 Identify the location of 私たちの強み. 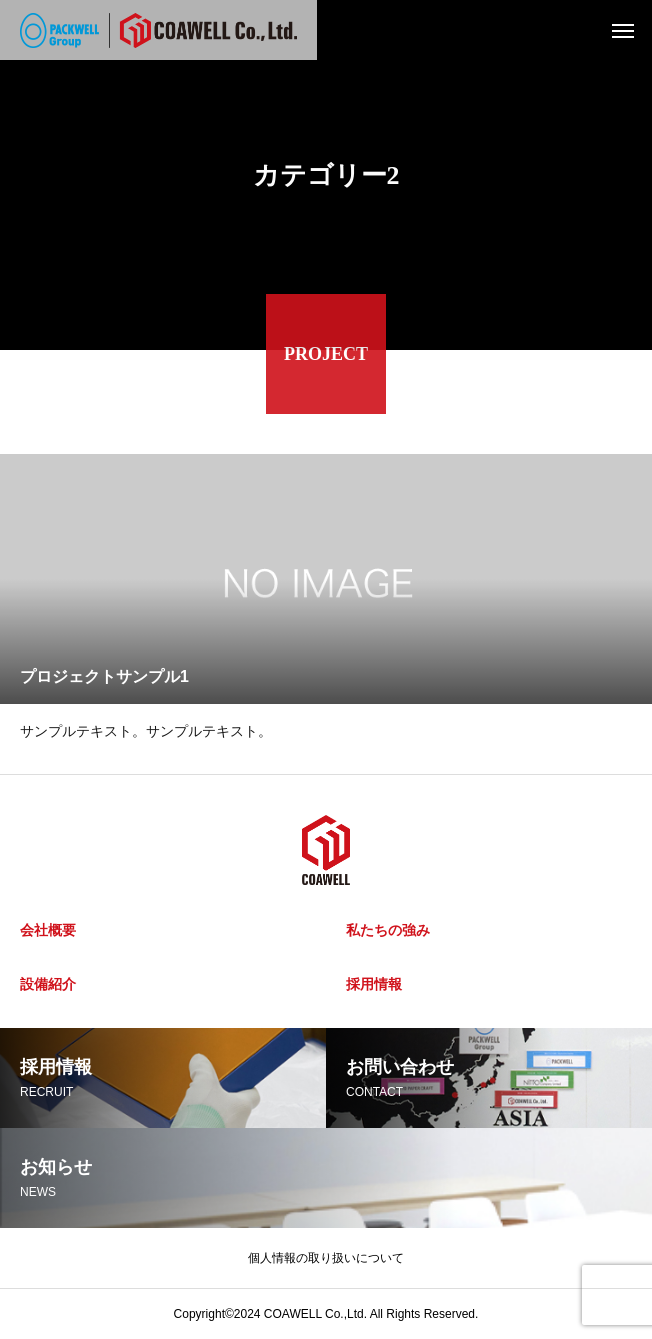
(388, 930).